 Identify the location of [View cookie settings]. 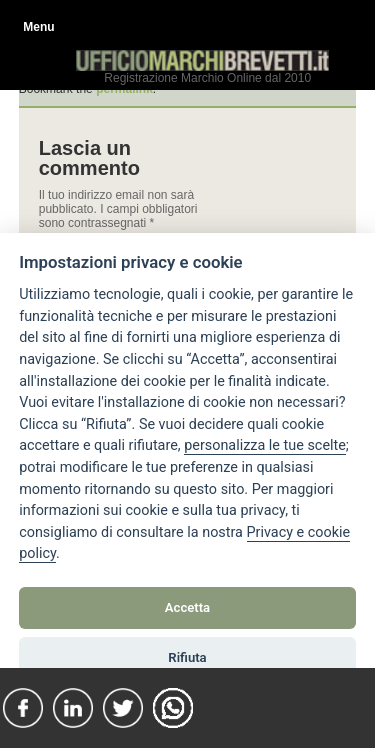
(265, 446).